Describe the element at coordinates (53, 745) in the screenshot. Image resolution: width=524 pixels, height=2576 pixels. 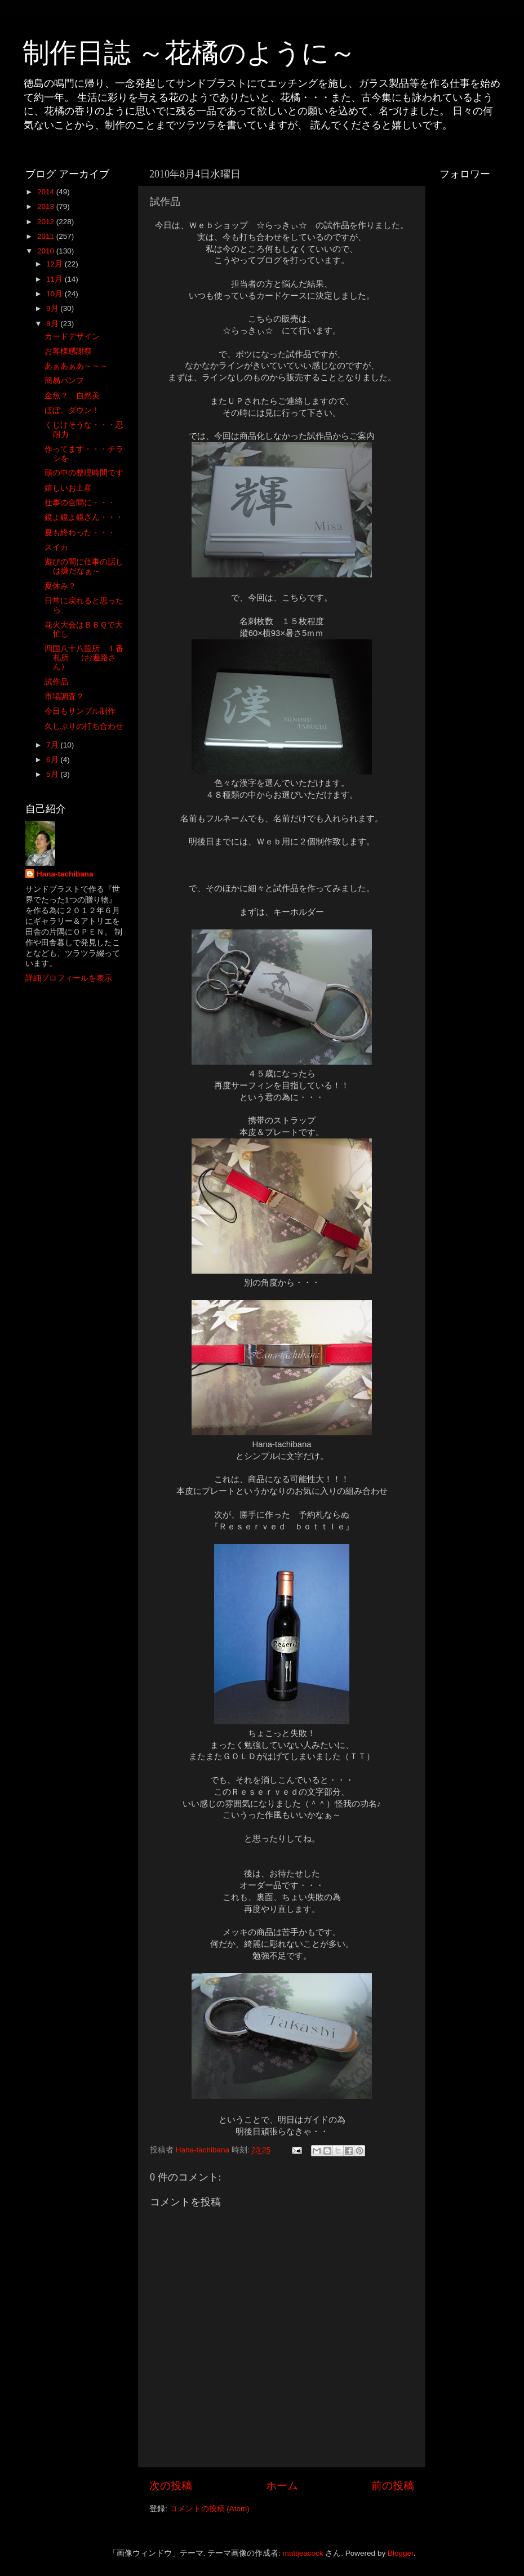
I see `7月` at that location.